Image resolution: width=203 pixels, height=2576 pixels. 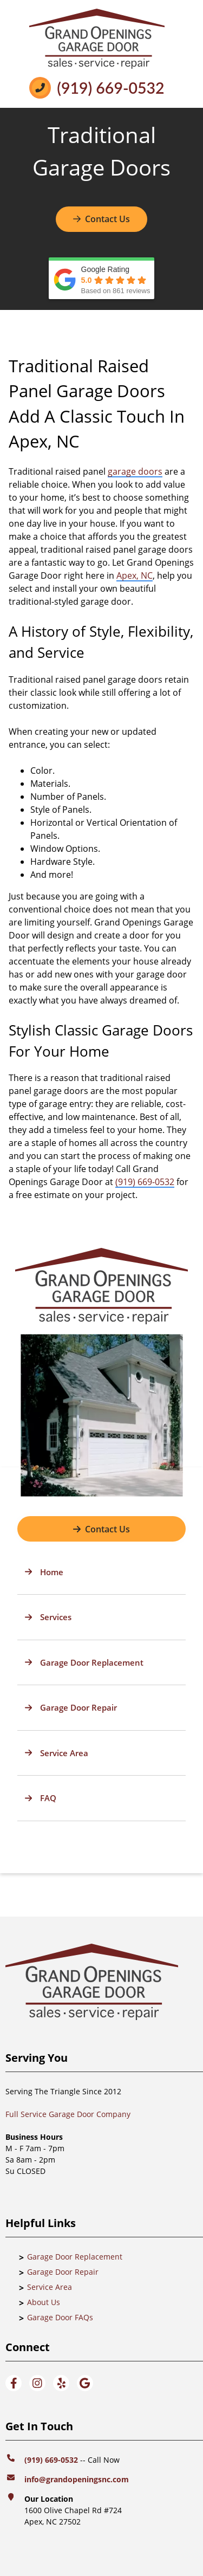 What do you see at coordinates (43, 2302) in the screenshot?
I see `About Us` at bounding box center [43, 2302].